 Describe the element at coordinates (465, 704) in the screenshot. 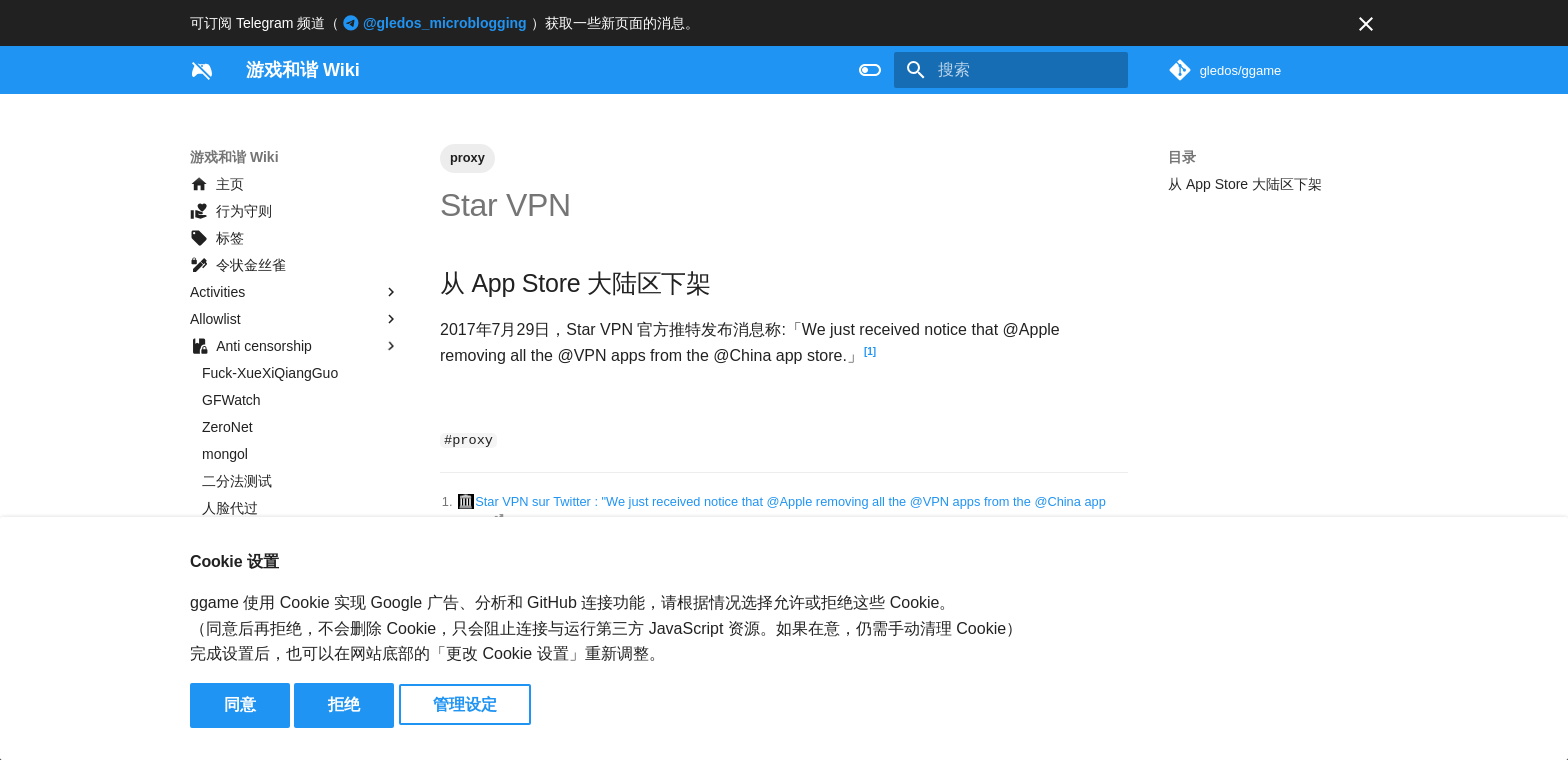

I see `管理设定` at that location.